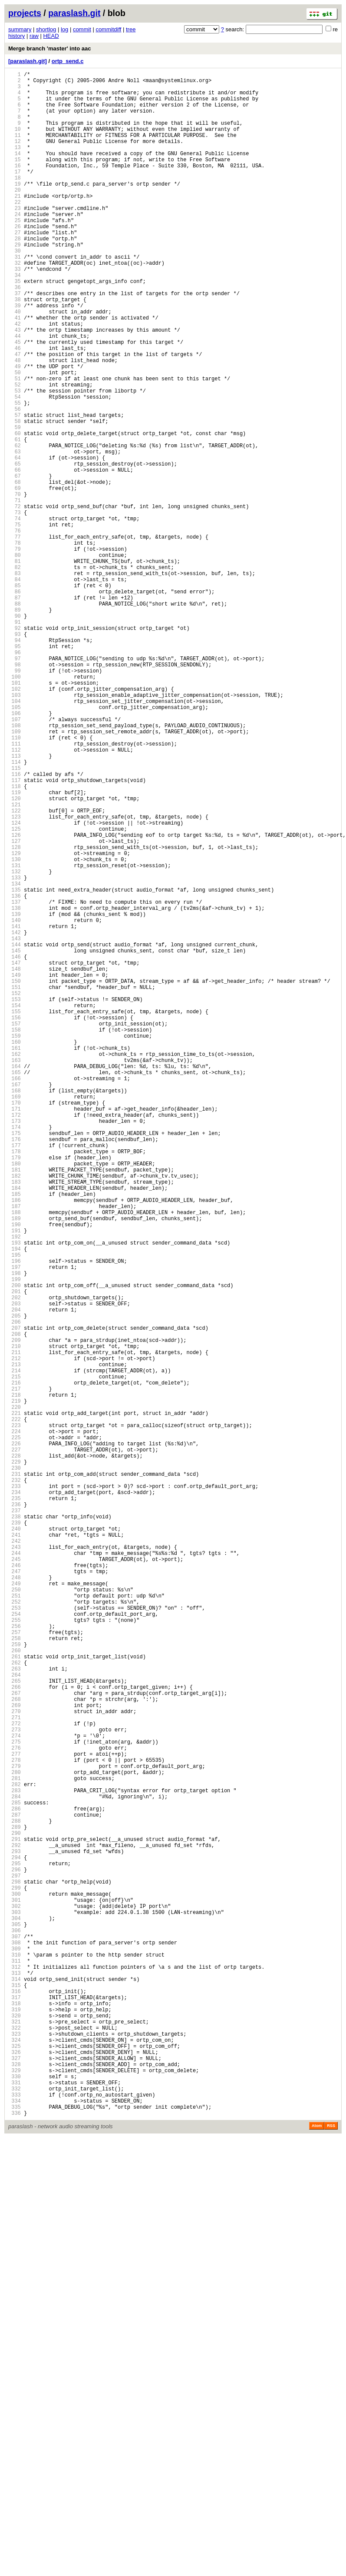  What do you see at coordinates (14, 733) in the screenshot?
I see `90` at bounding box center [14, 733].